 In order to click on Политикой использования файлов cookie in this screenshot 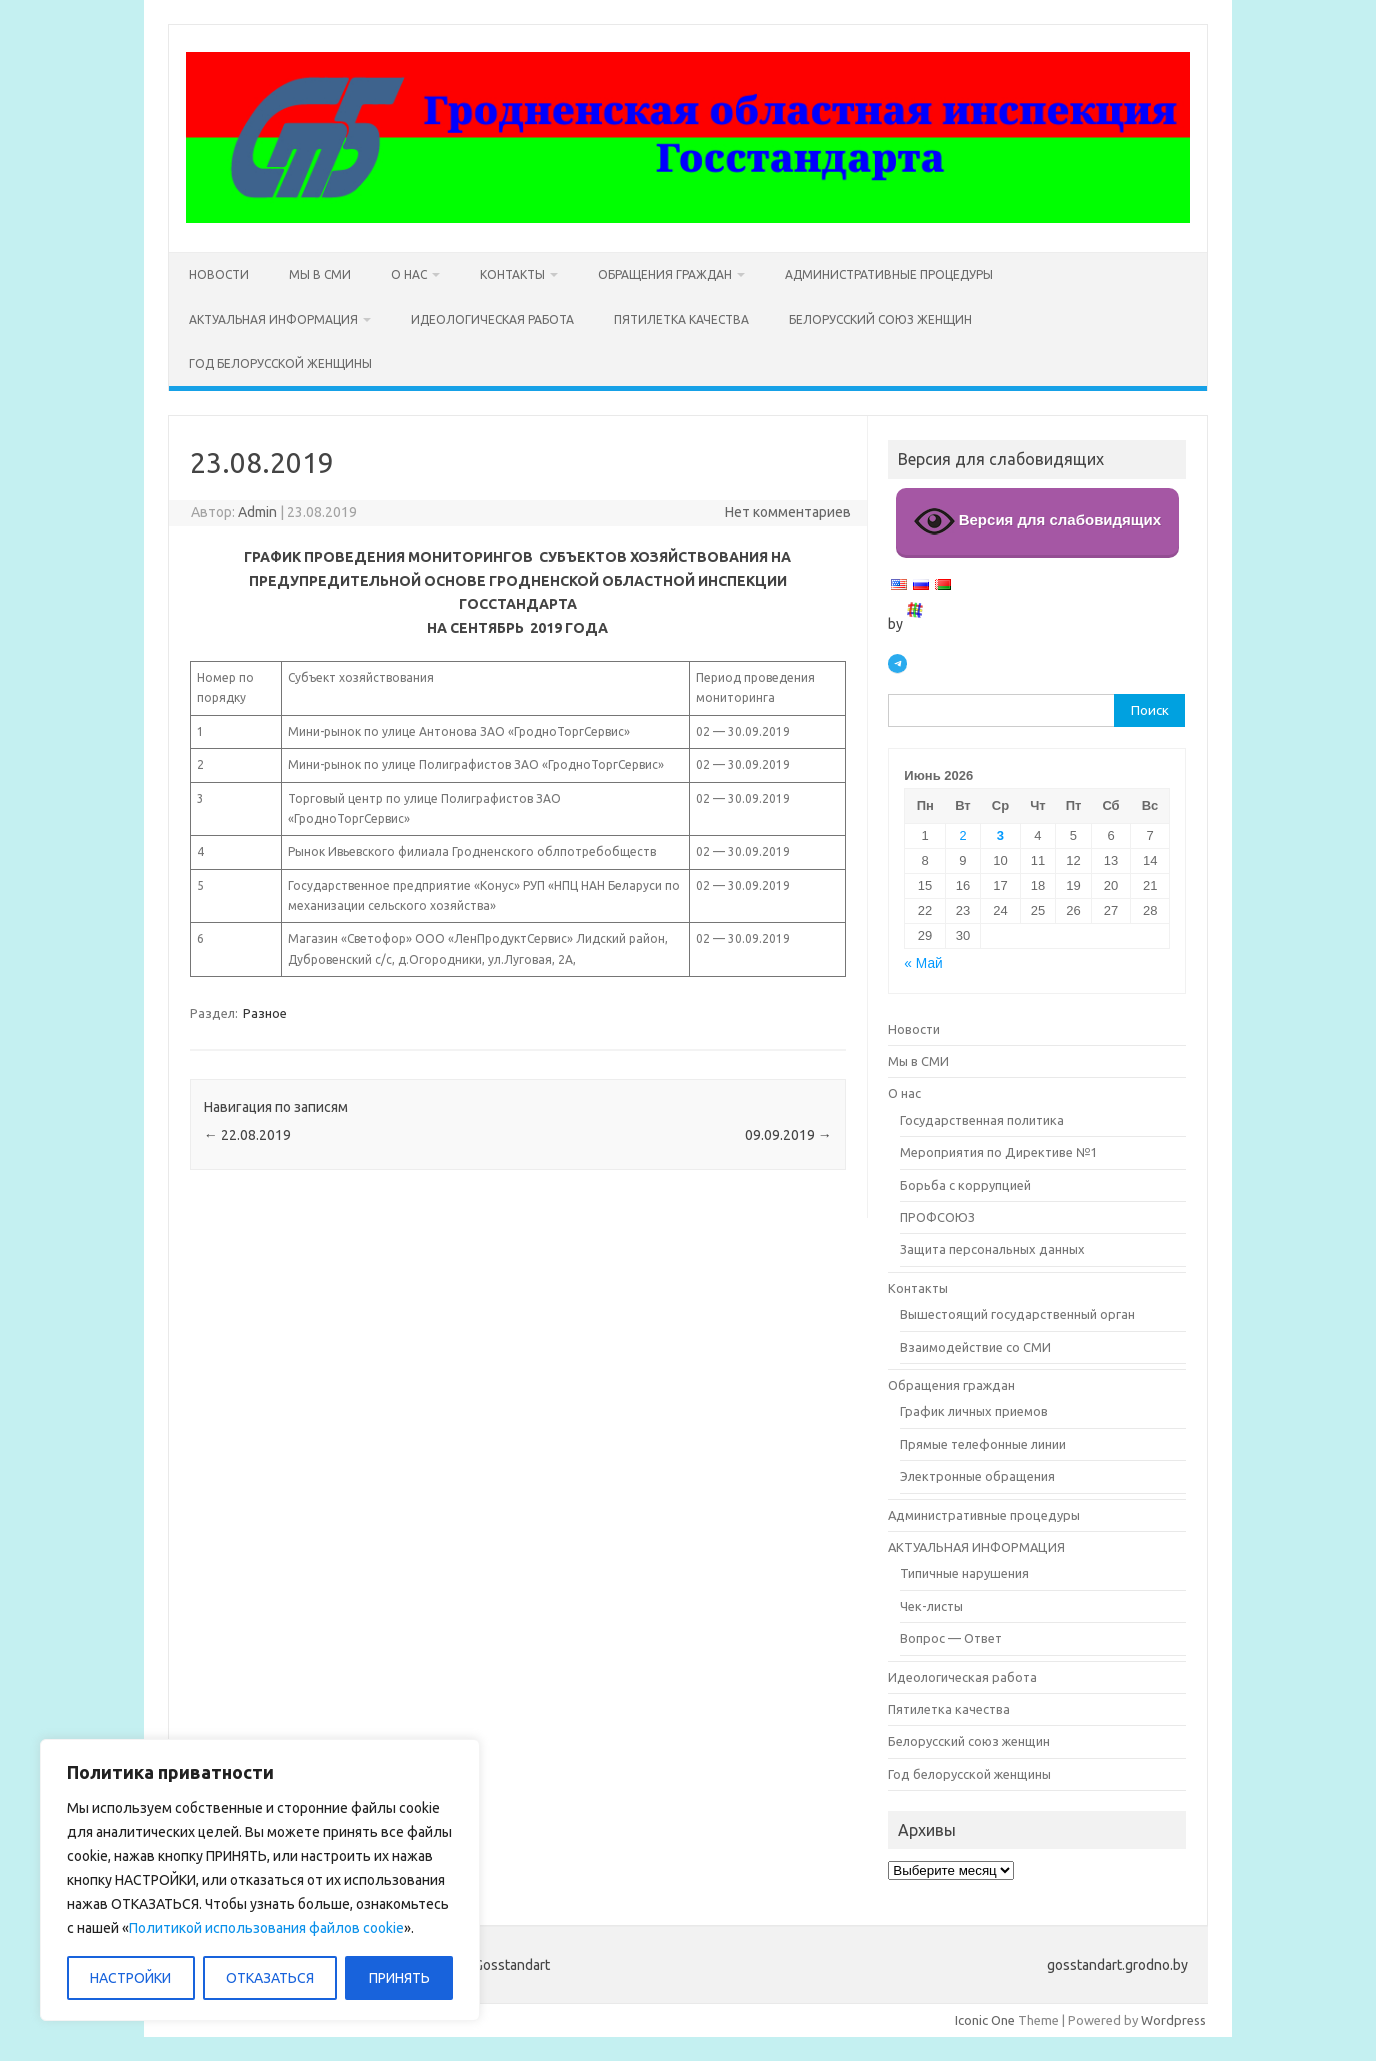, I will do `click(266, 1928)`.